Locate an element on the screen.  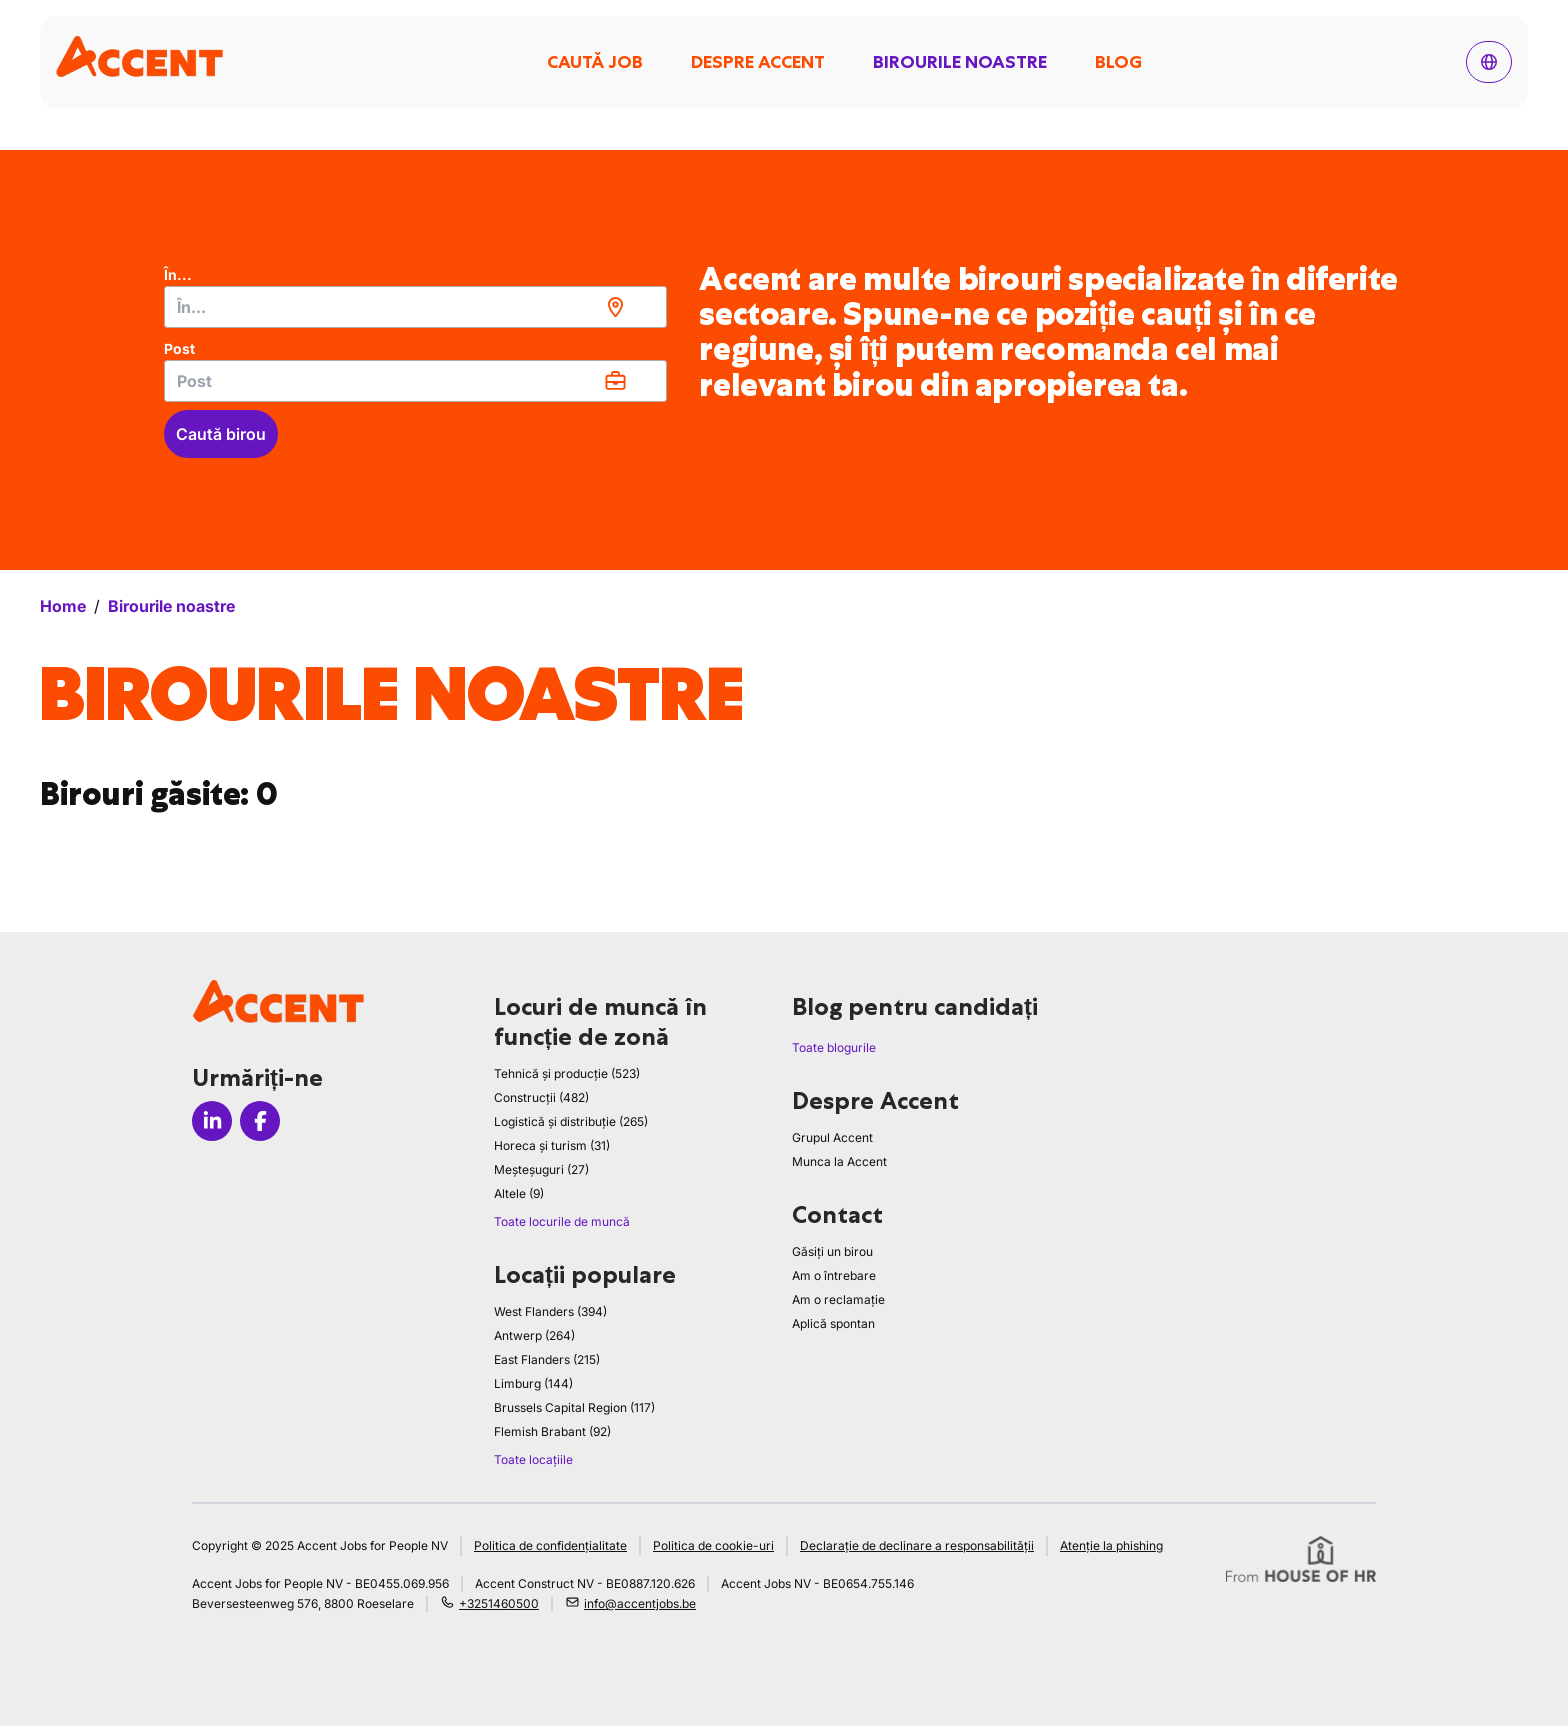
Despre Accent is located at coordinates (758, 62).